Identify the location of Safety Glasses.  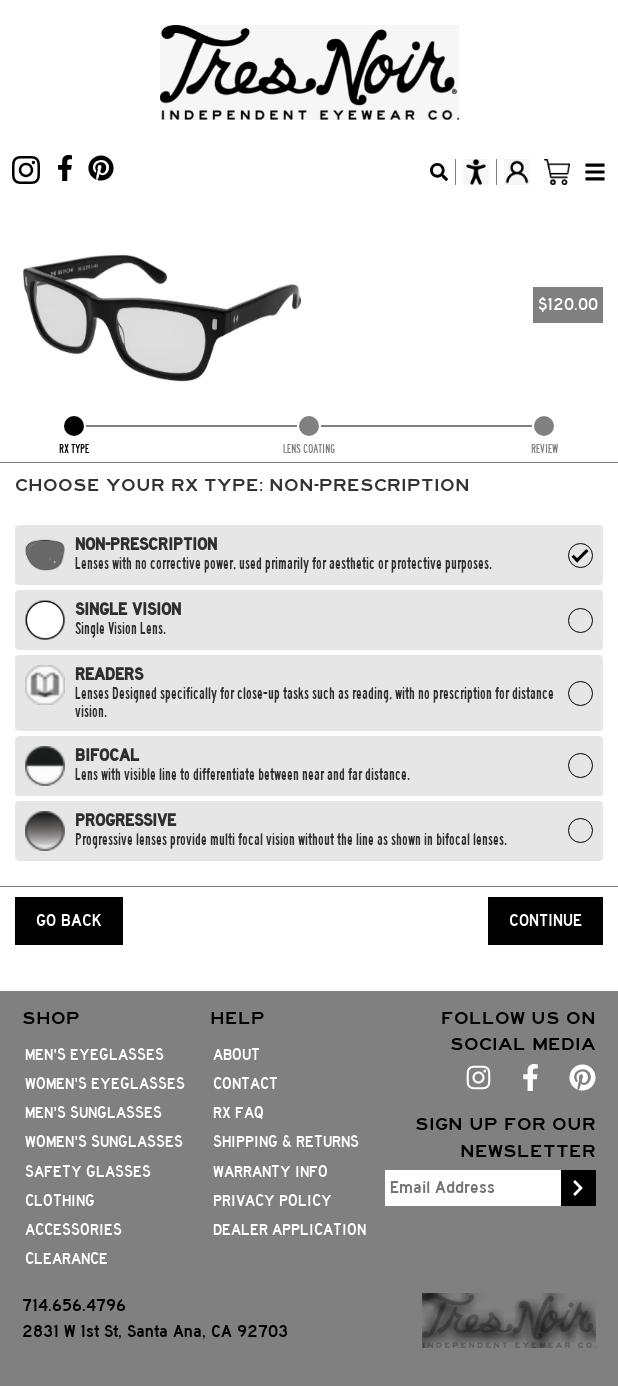
(88, 1172).